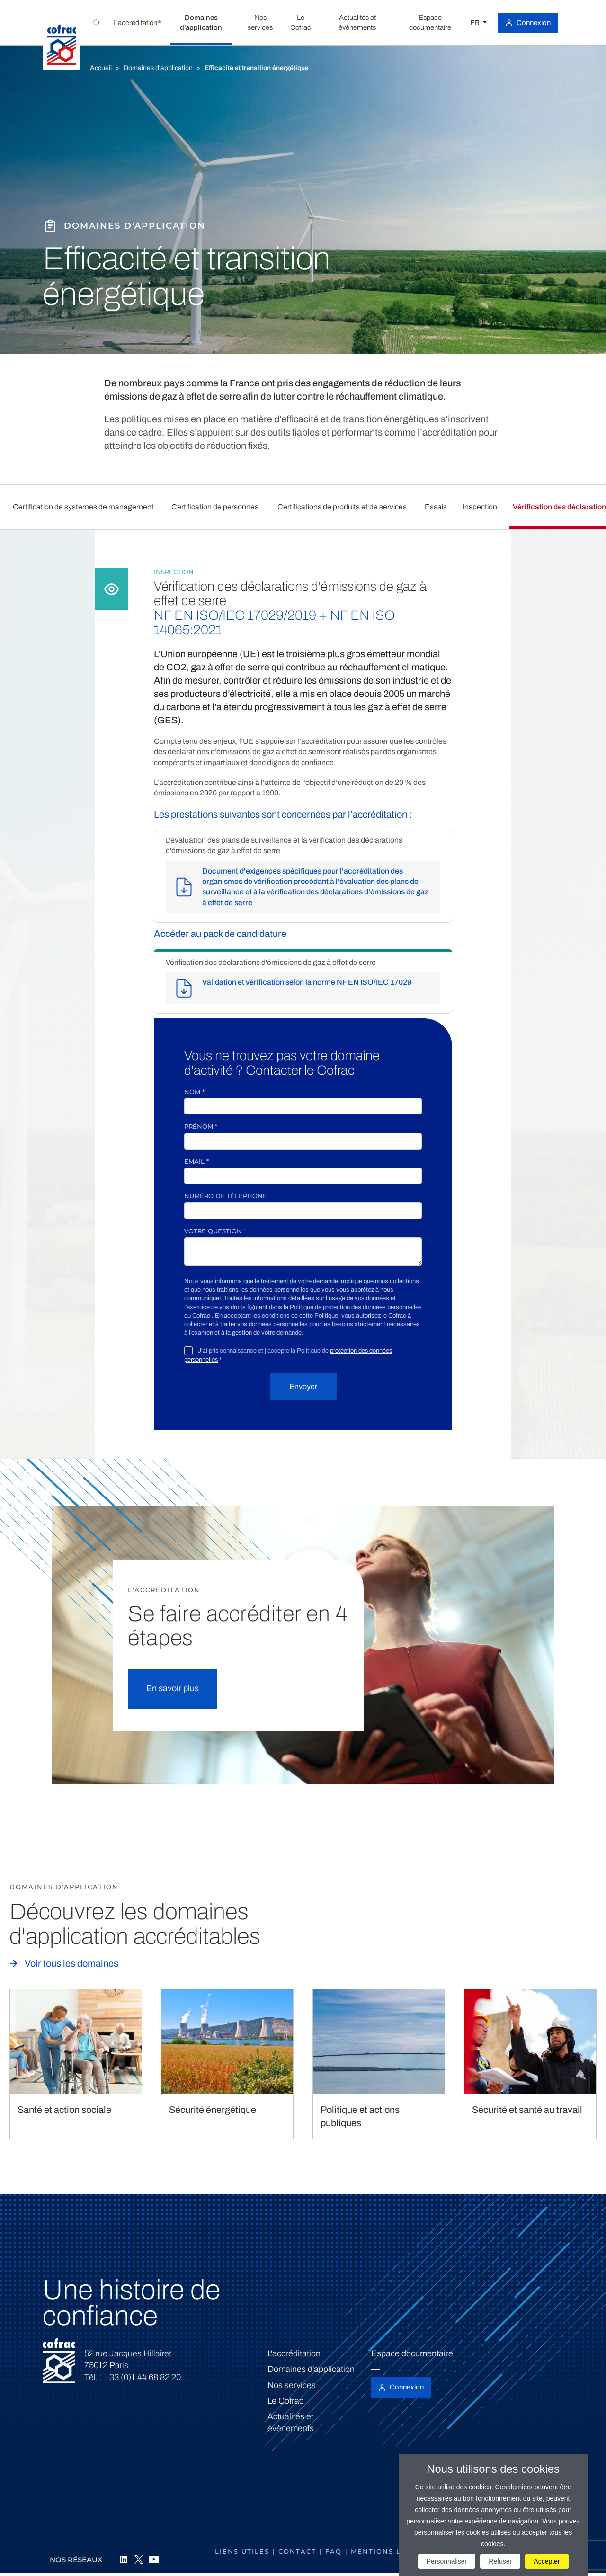  Describe the element at coordinates (215, 1231) in the screenshot. I see `Votre question` at that location.